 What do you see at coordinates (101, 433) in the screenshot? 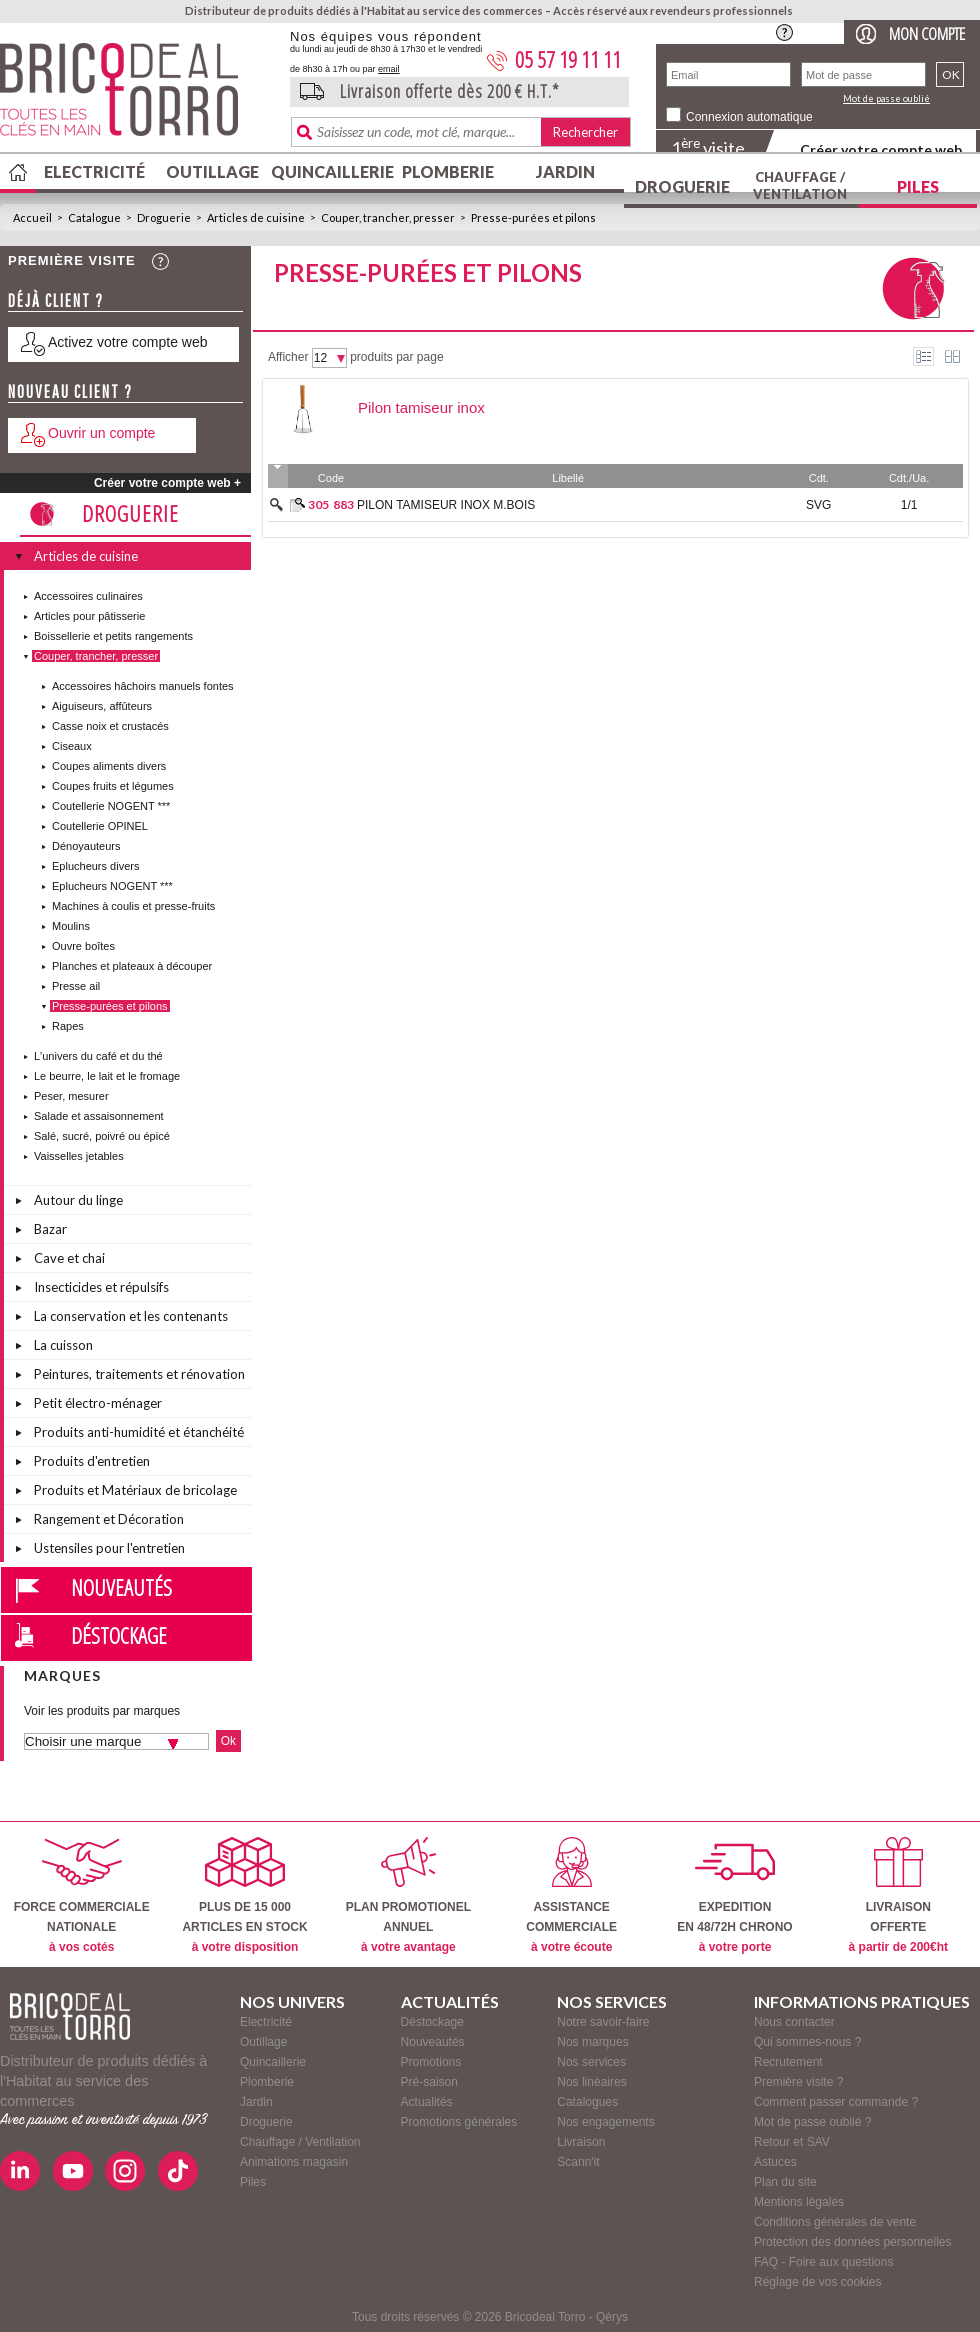
I see `Ouvrir un compte` at bounding box center [101, 433].